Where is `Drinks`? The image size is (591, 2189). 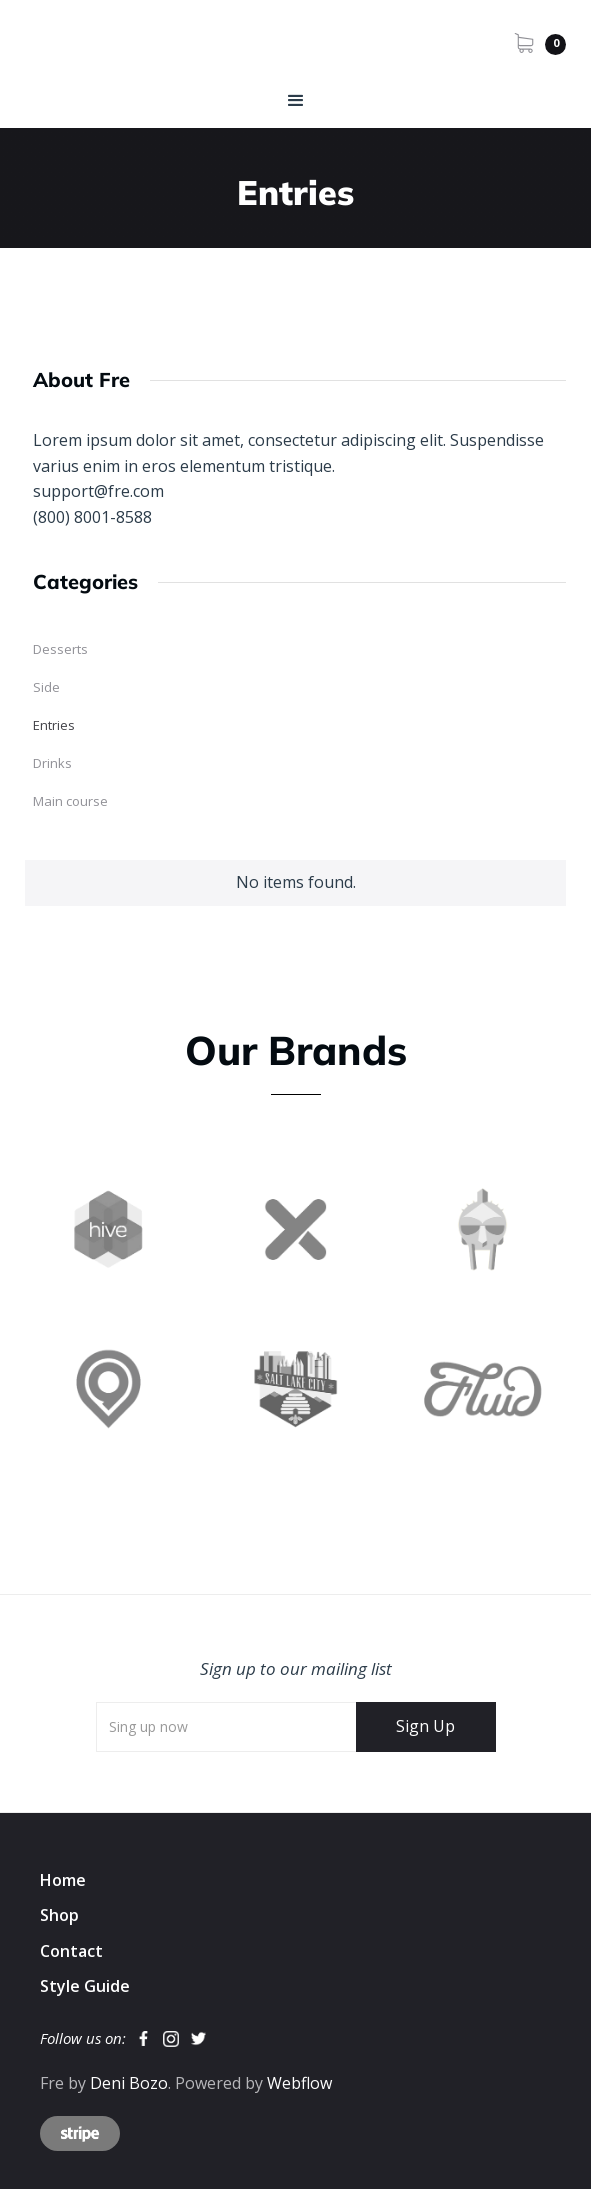
Drinks is located at coordinates (52, 763).